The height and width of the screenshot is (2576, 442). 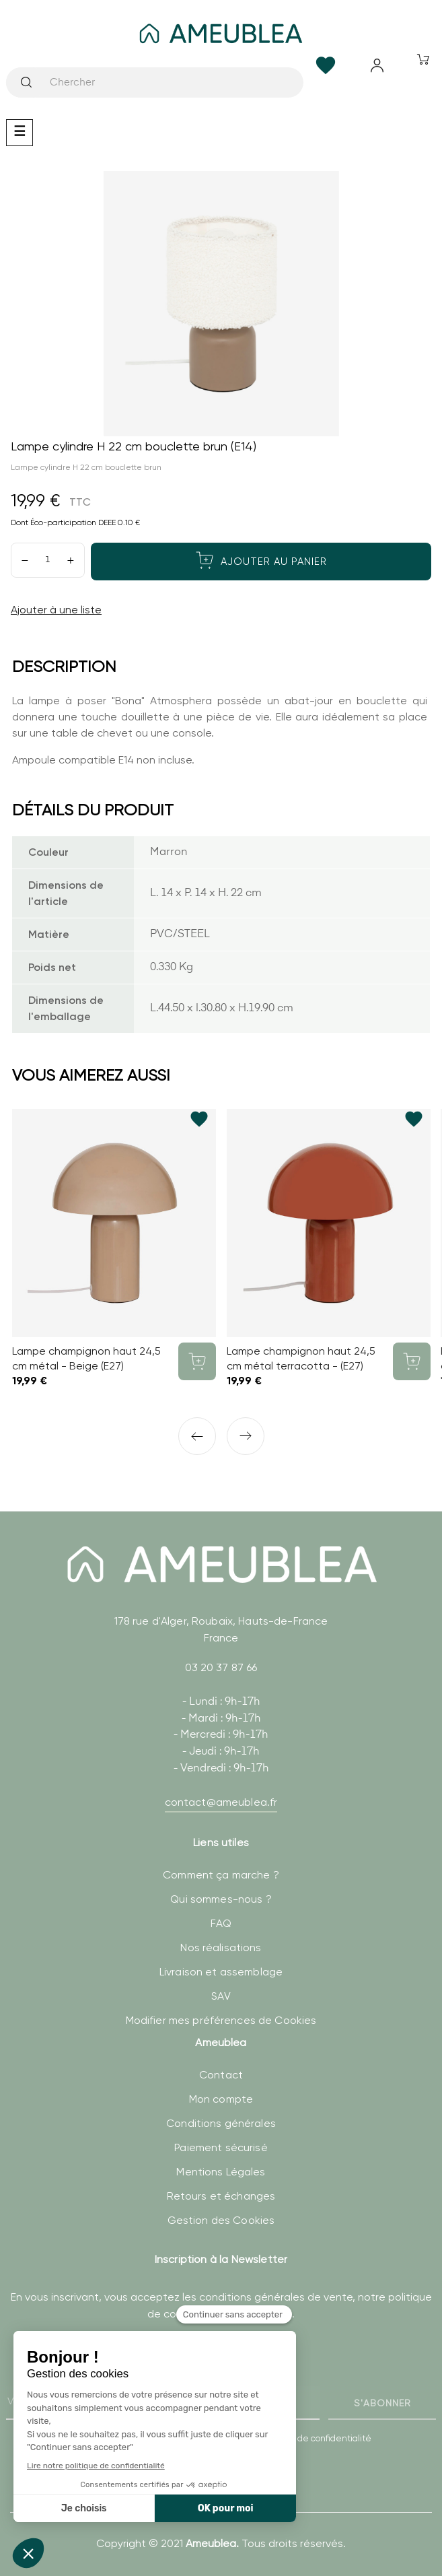 I want to click on Comment ça marche ?, so click(x=221, y=1874).